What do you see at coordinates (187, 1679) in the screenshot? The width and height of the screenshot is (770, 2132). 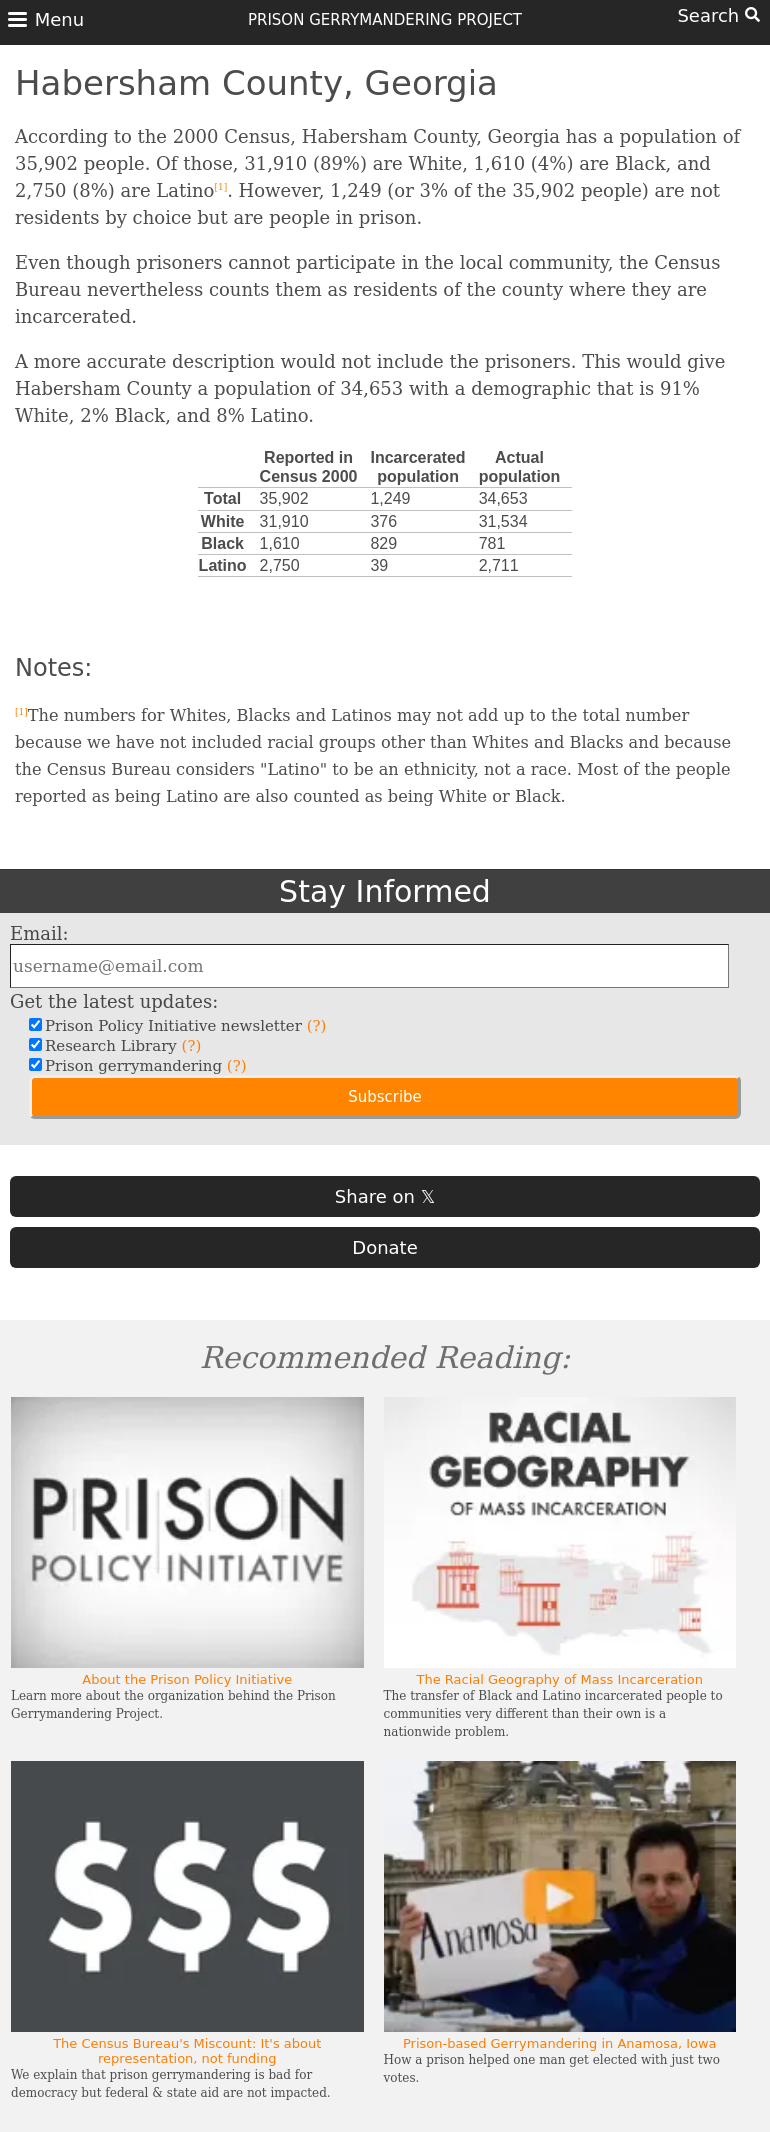 I see `About the Prison Policy Initiative` at bounding box center [187, 1679].